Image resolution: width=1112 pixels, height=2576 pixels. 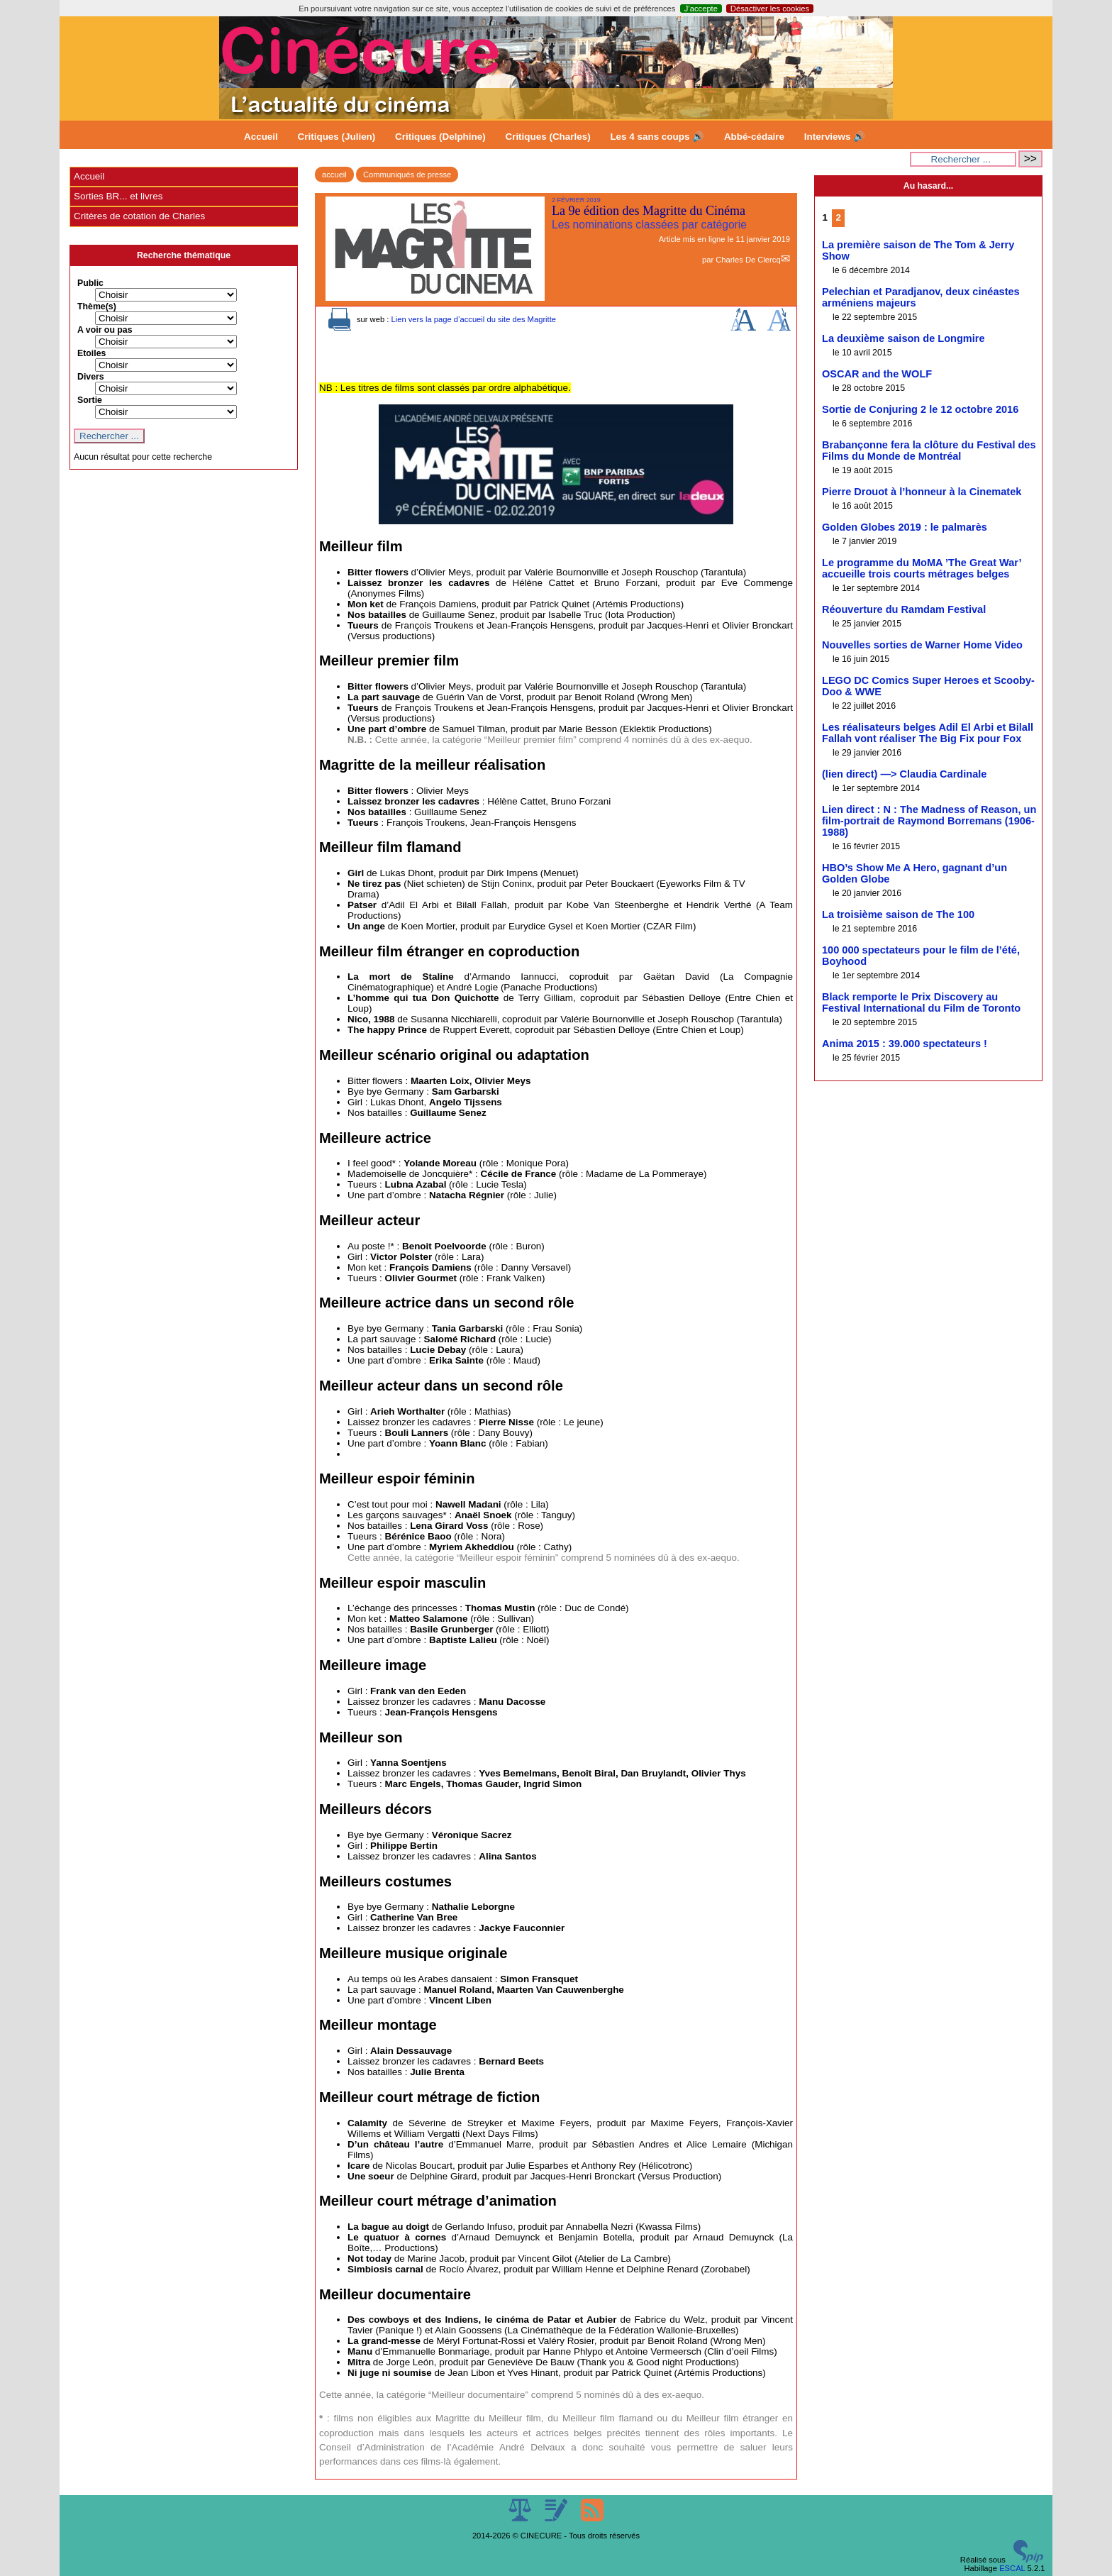 I want to click on Sortie, so click(x=89, y=400).